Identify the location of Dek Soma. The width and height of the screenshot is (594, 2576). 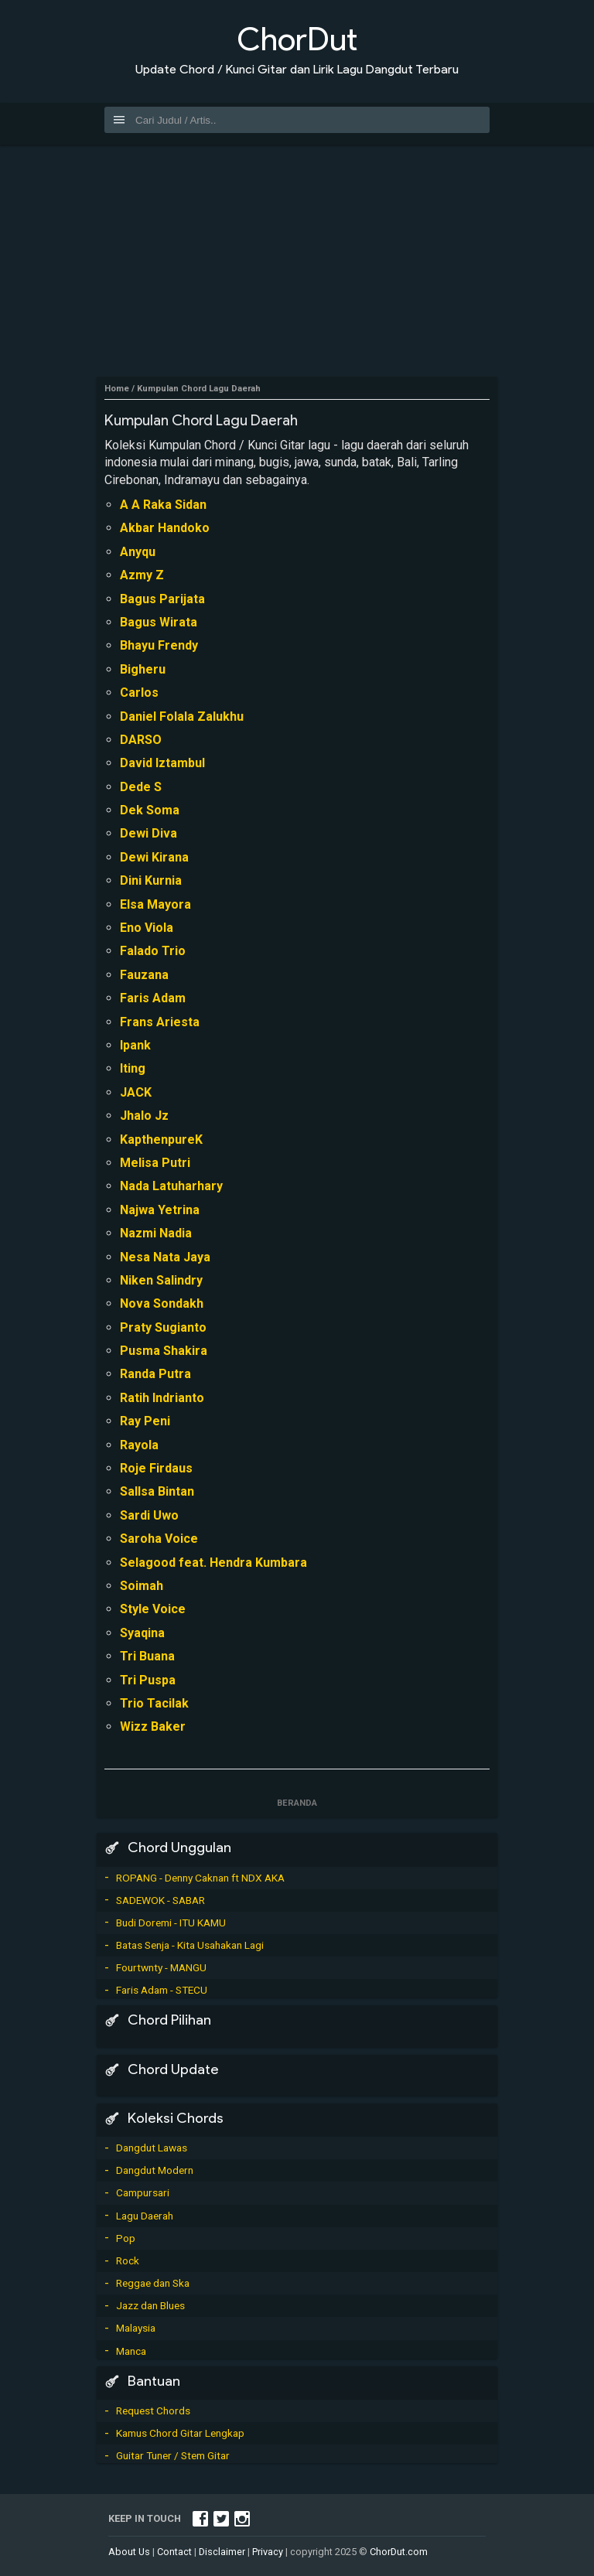
(149, 810).